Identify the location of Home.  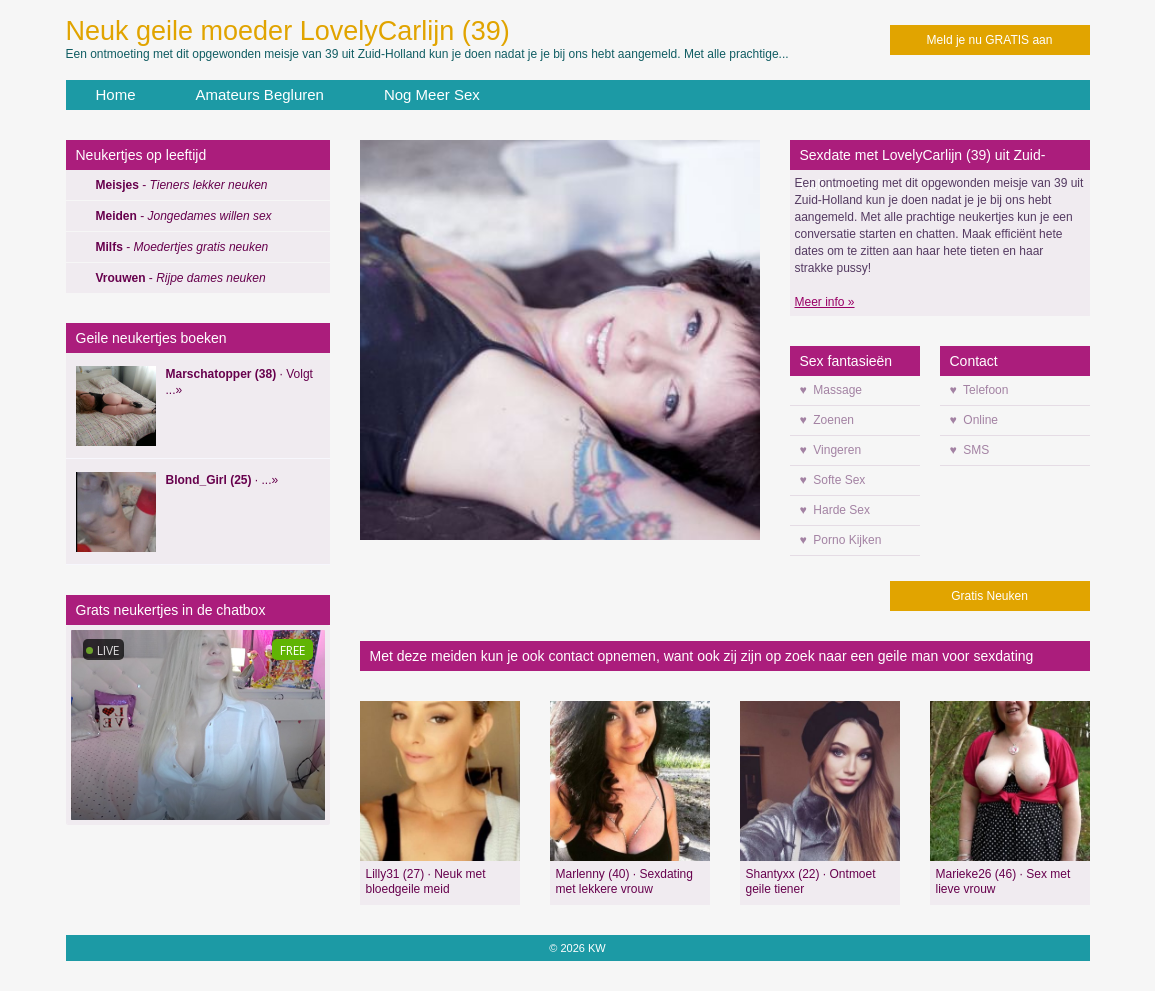
(116, 94).